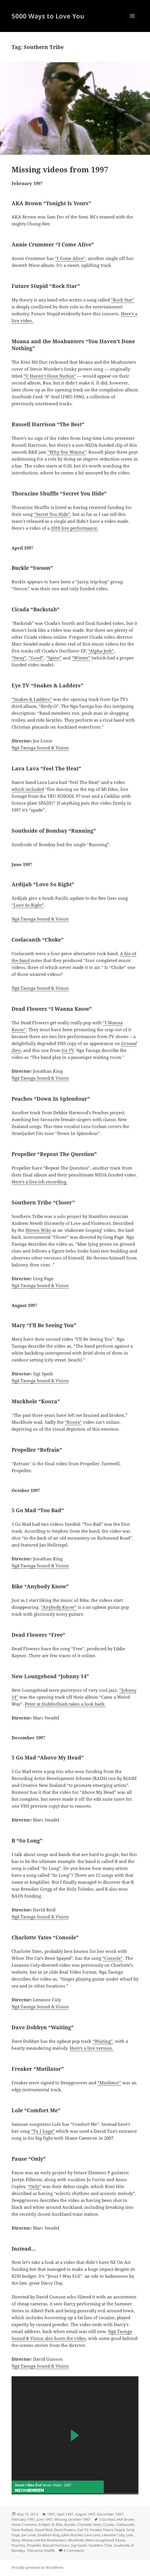 The height and width of the screenshot is (2576, 150). Describe the element at coordinates (74, 2550) in the screenshot. I see `4 Comments` at that location.